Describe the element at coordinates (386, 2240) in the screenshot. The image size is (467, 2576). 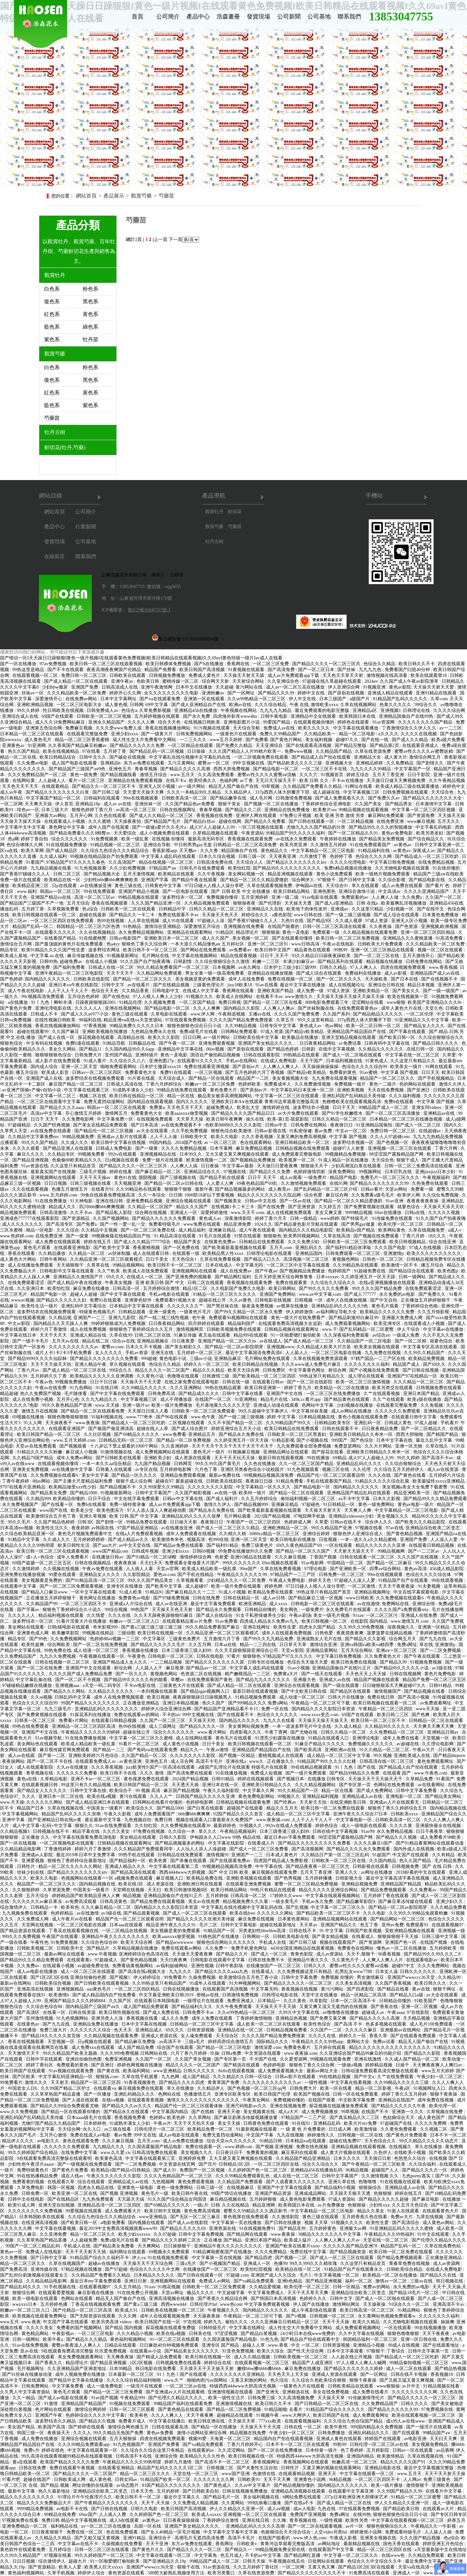
I see `天堂在线一区二区三区` at that location.